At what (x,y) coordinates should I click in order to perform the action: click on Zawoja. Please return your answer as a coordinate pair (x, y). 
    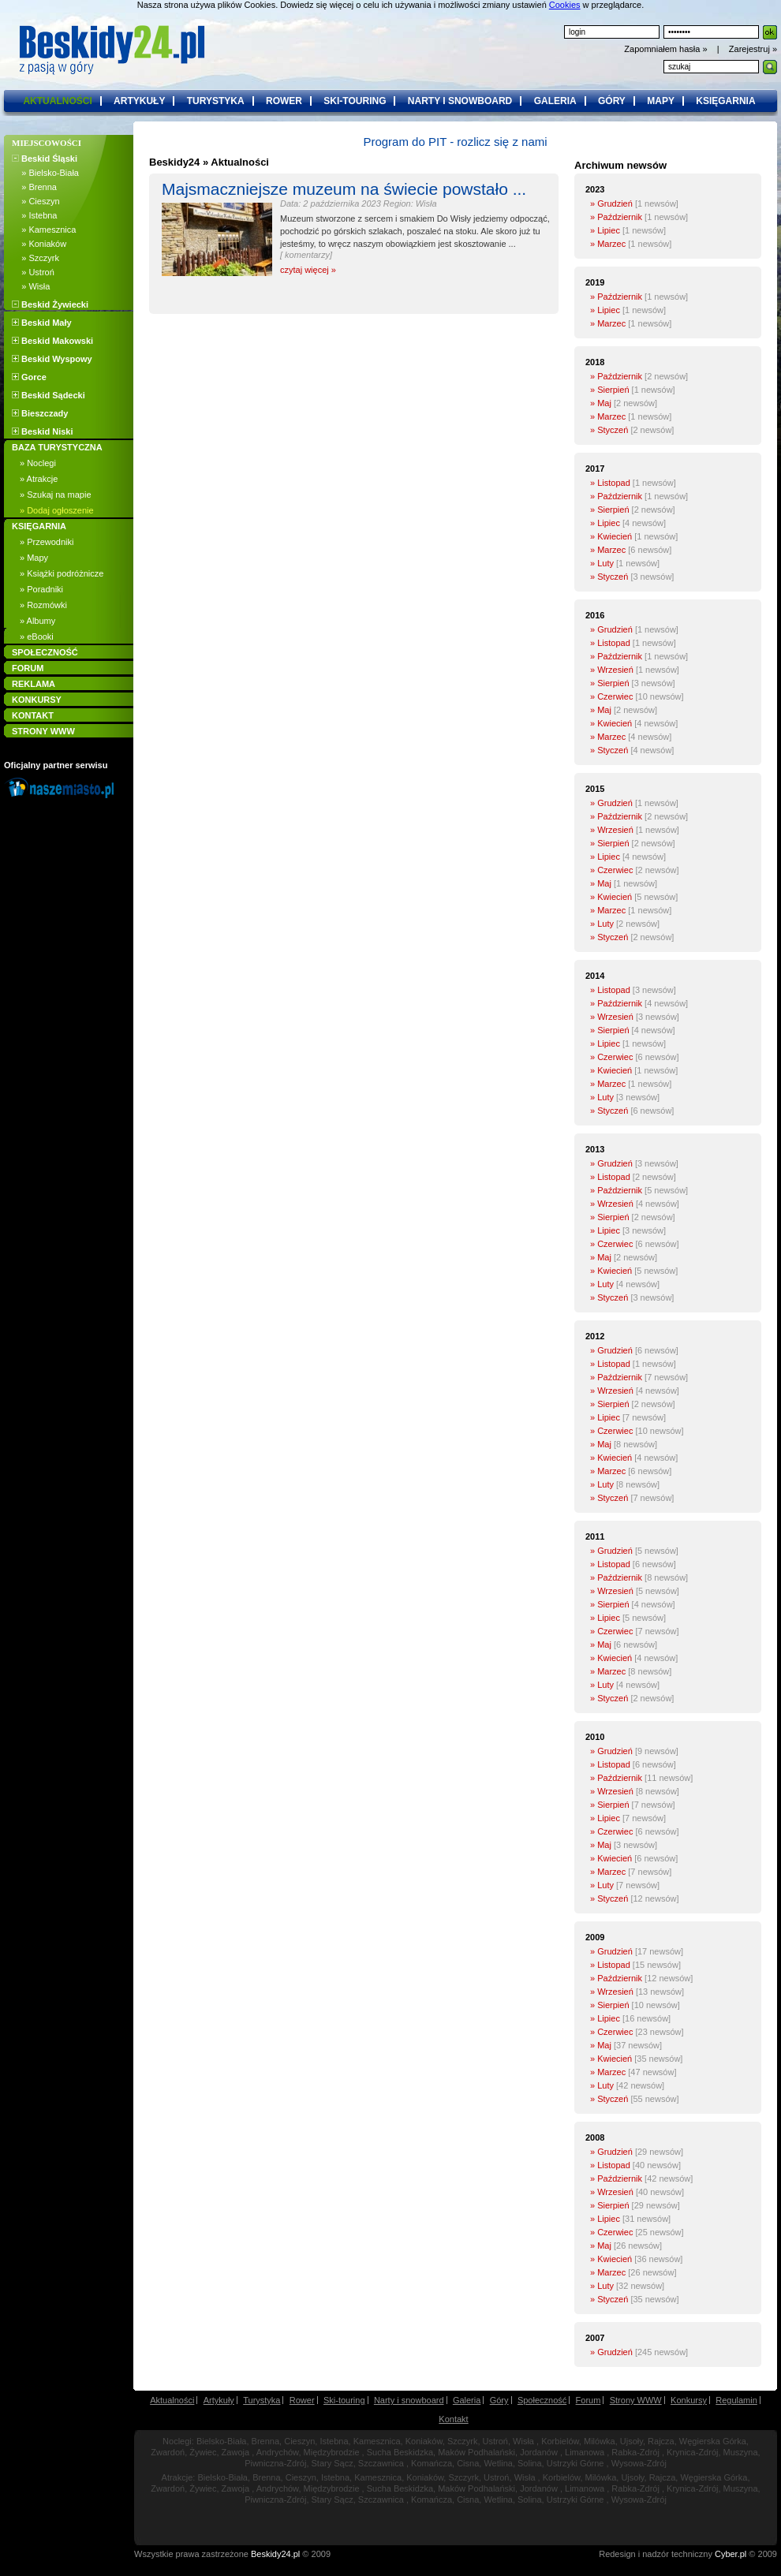
    Looking at the image, I should click on (235, 2452).